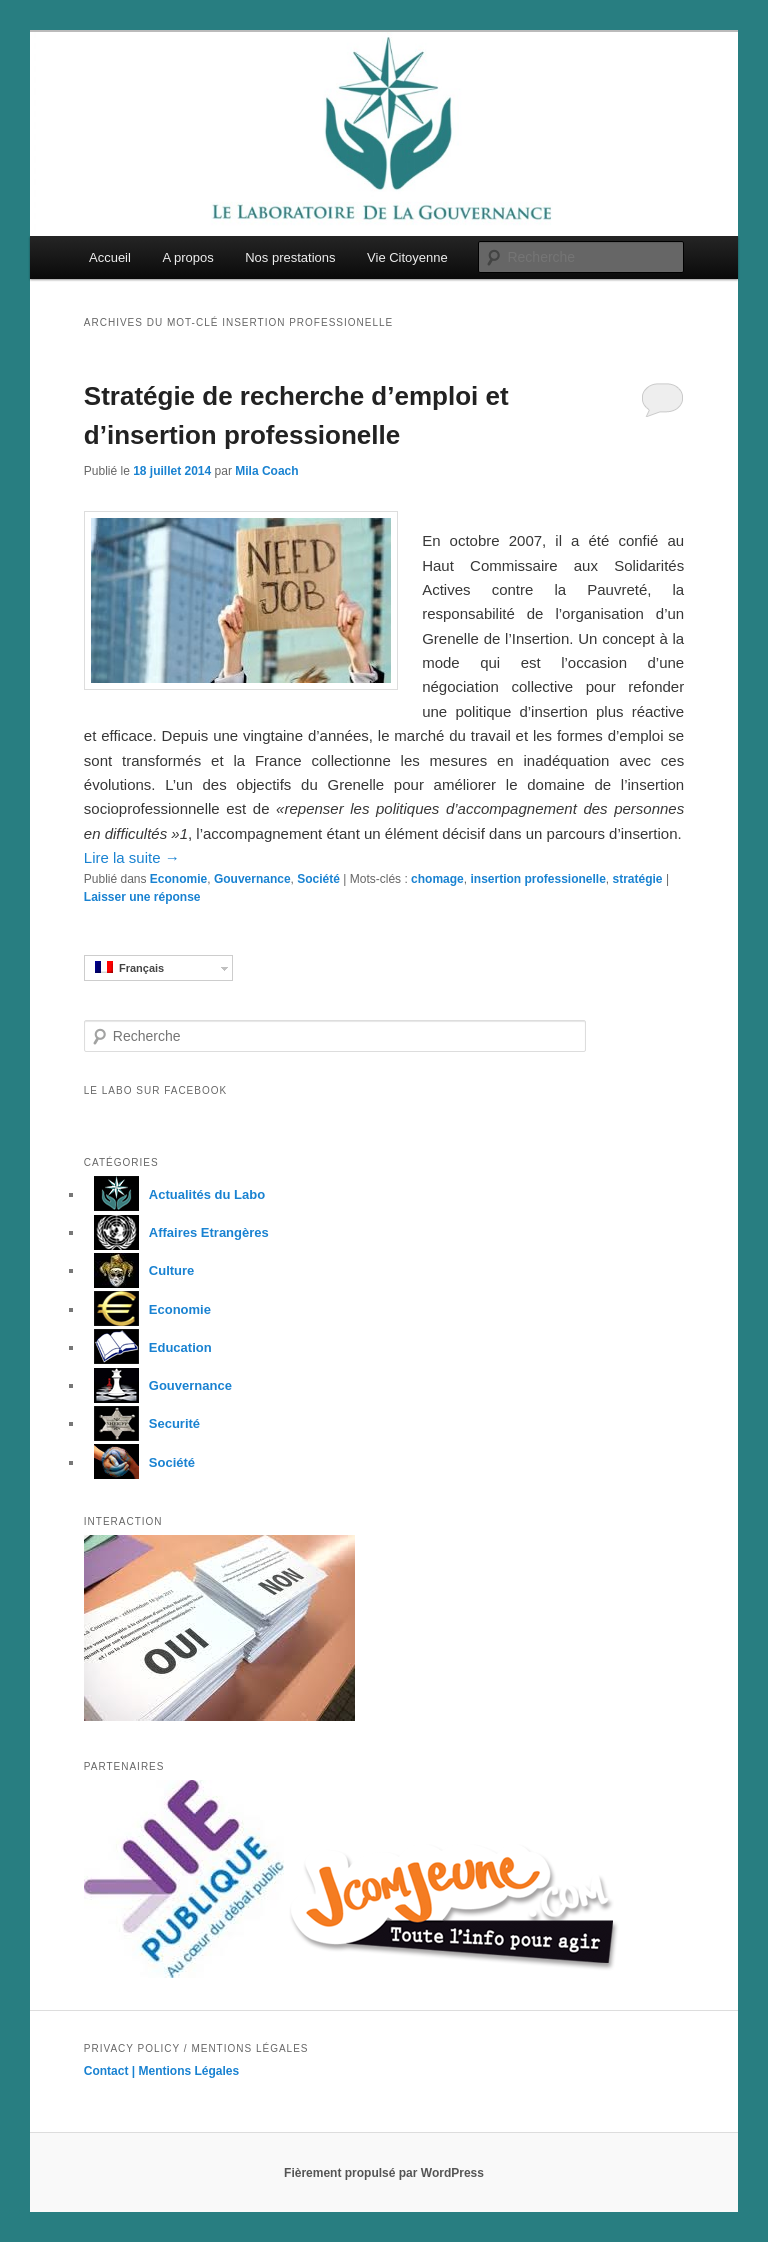 The image size is (768, 2242). I want to click on Education, so click(148, 1347).